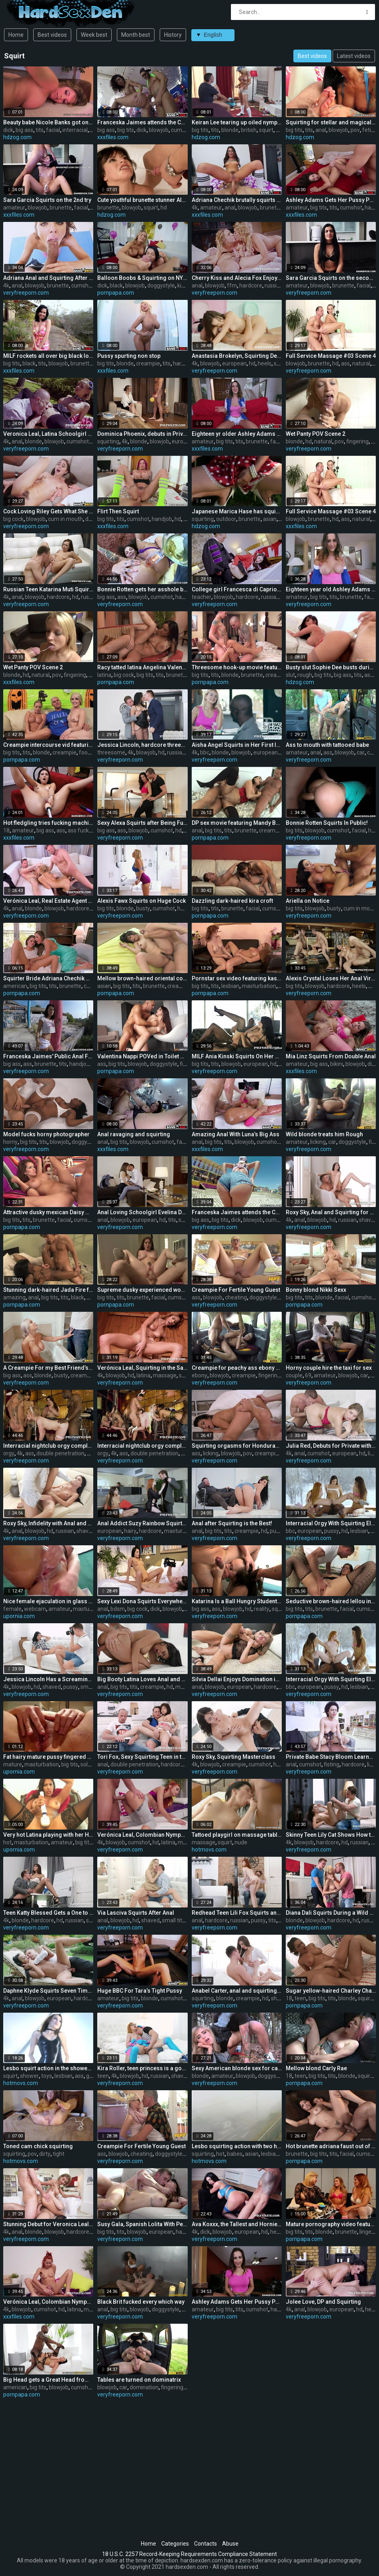 Image resolution: width=379 pixels, height=2576 pixels. Describe the element at coordinates (230, 2543) in the screenshot. I see `Abuse` at that location.